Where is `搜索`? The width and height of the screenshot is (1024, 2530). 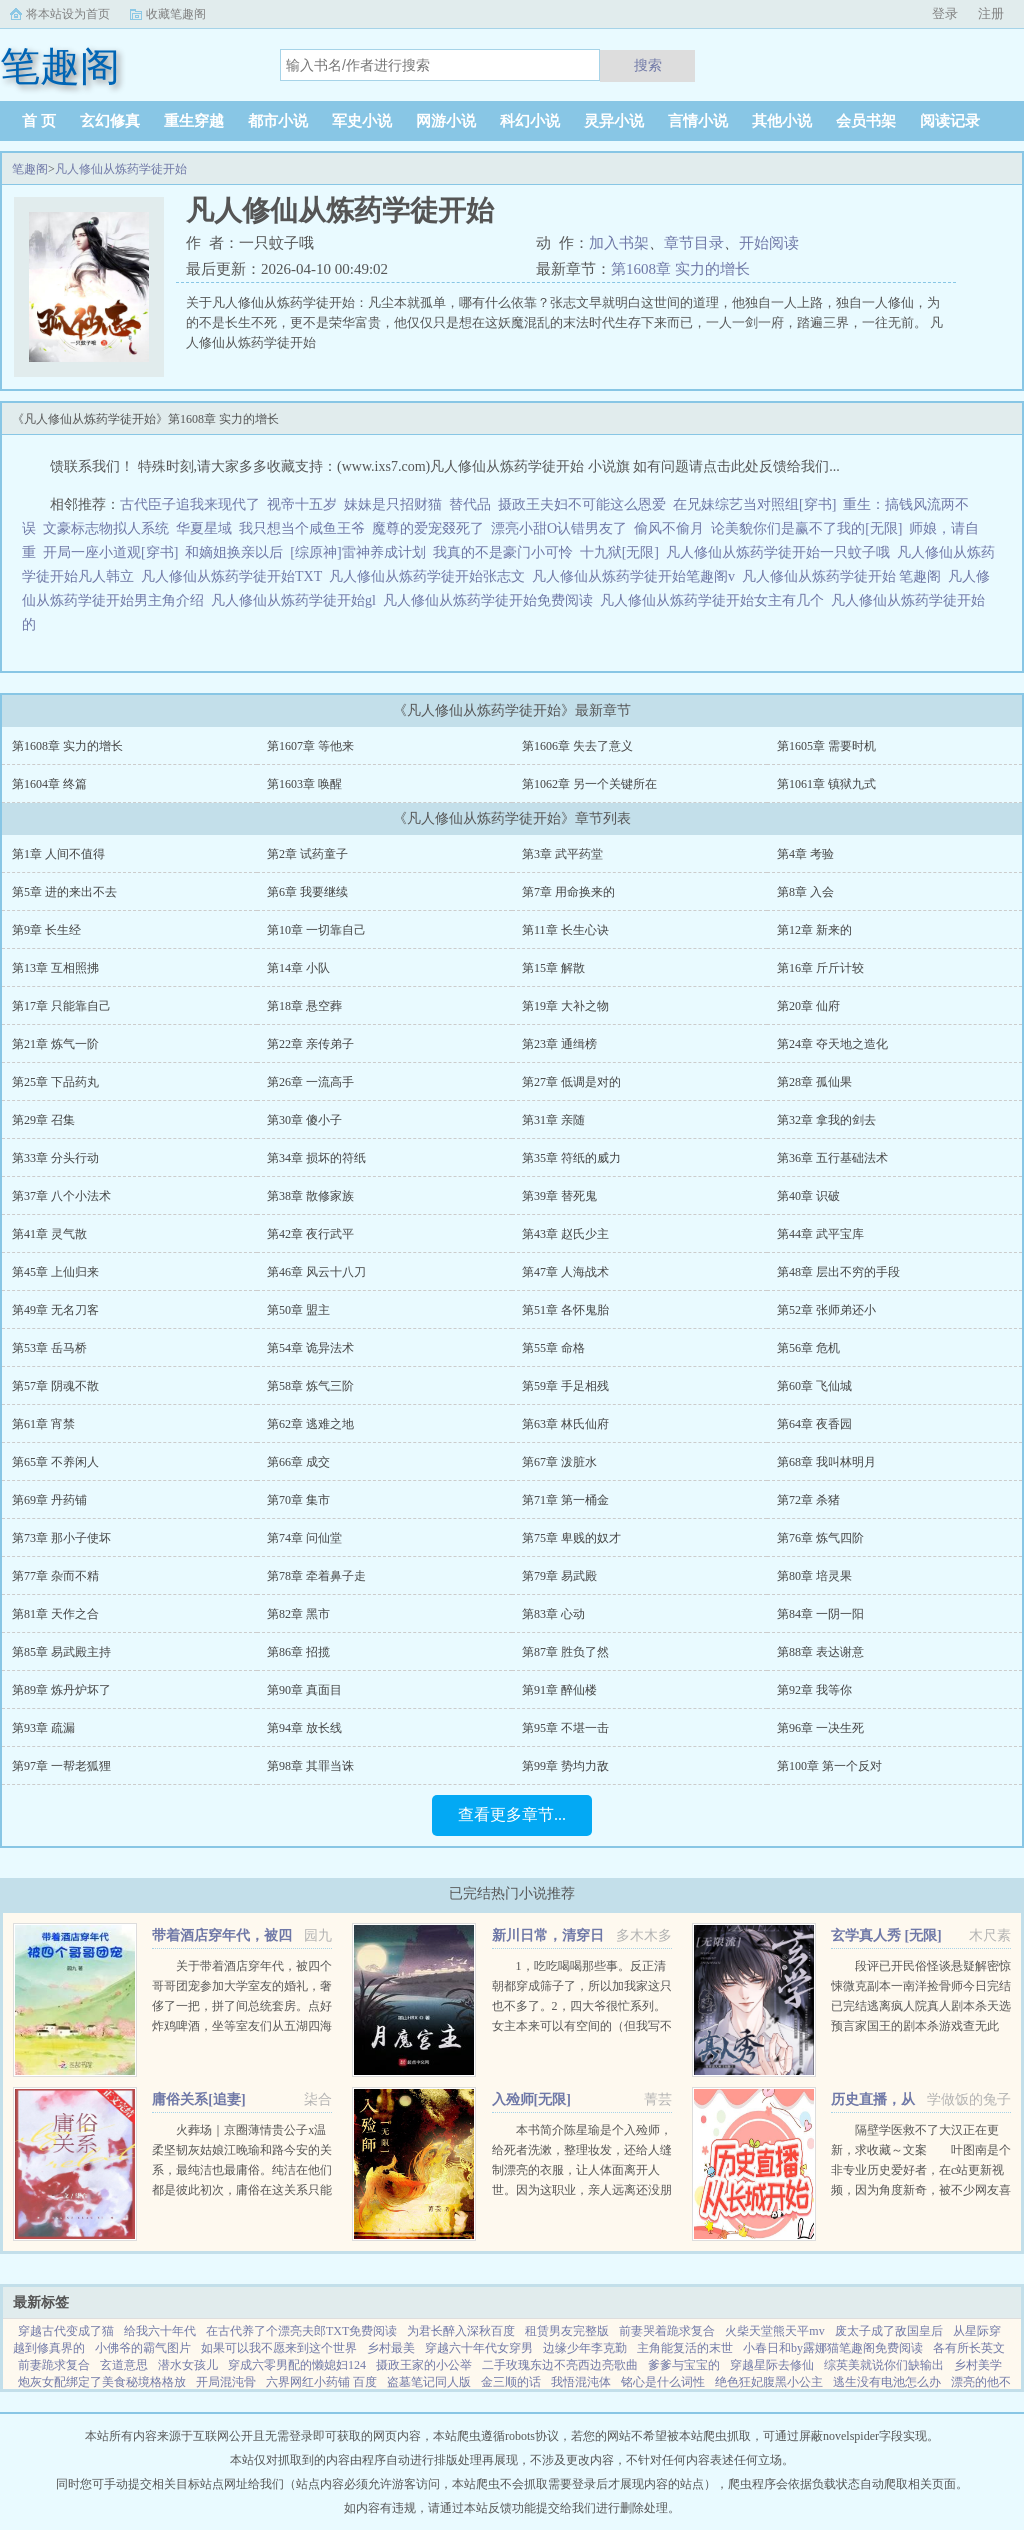
搜索 is located at coordinates (648, 65).